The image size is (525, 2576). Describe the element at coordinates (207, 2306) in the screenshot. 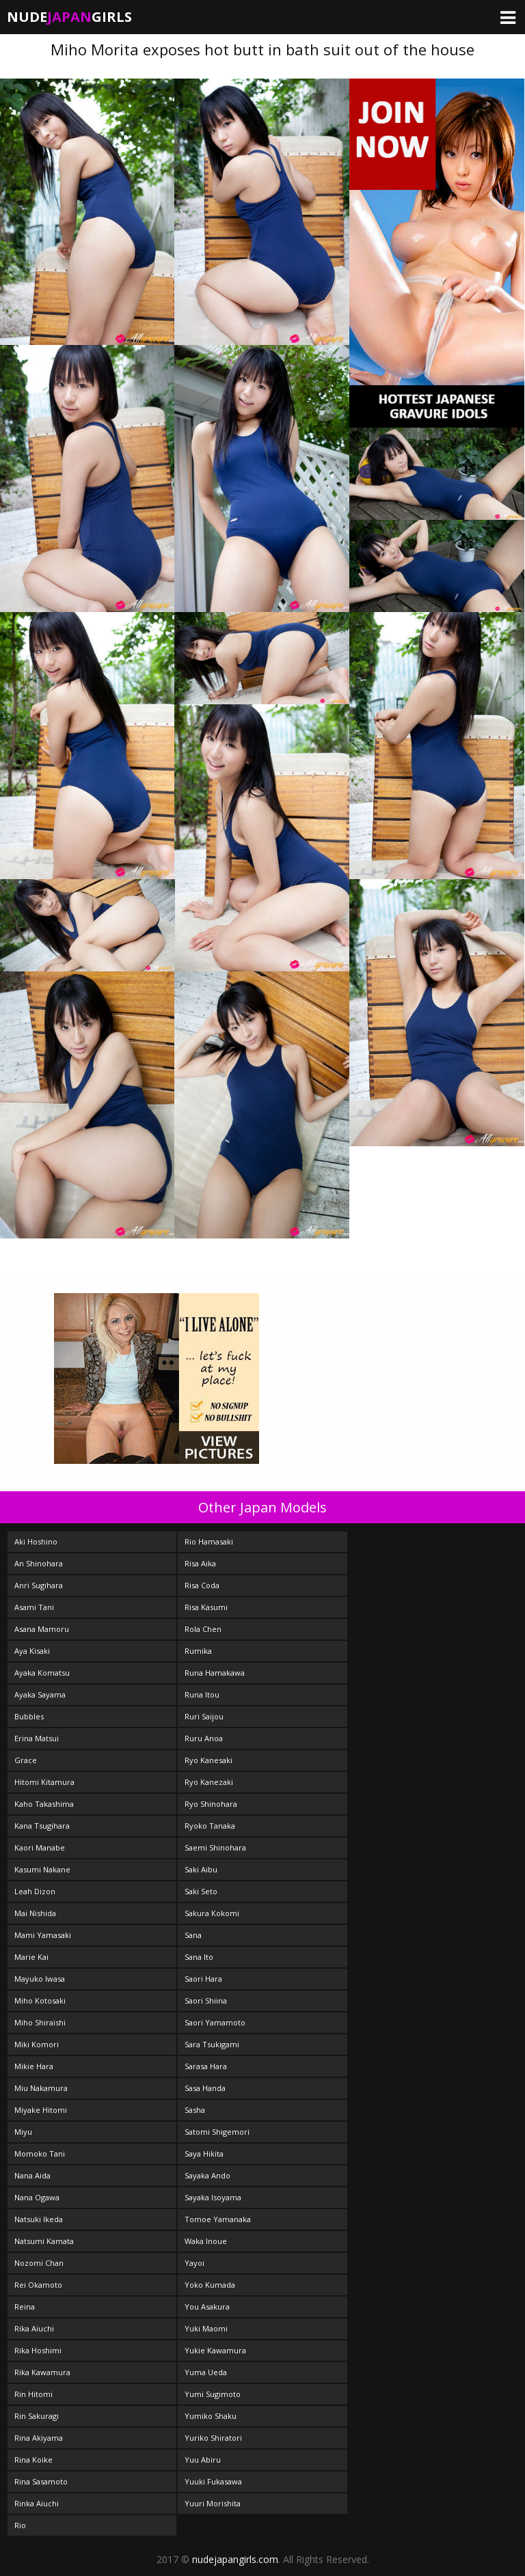

I see `You Asakura` at that location.